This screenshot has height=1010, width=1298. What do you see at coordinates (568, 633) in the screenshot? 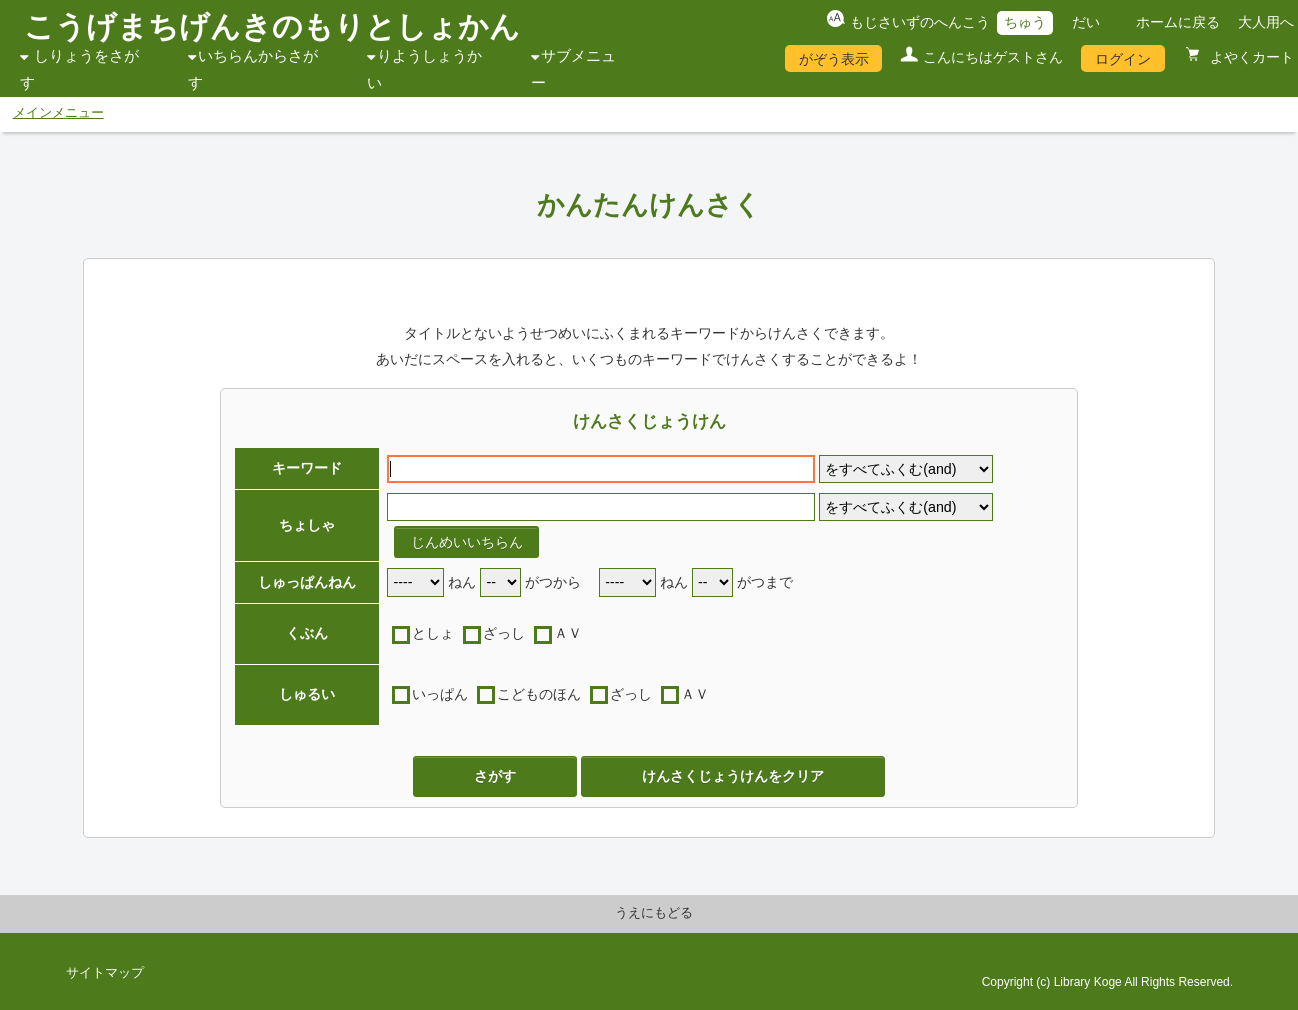
I see `ＡＶ` at bounding box center [568, 633].